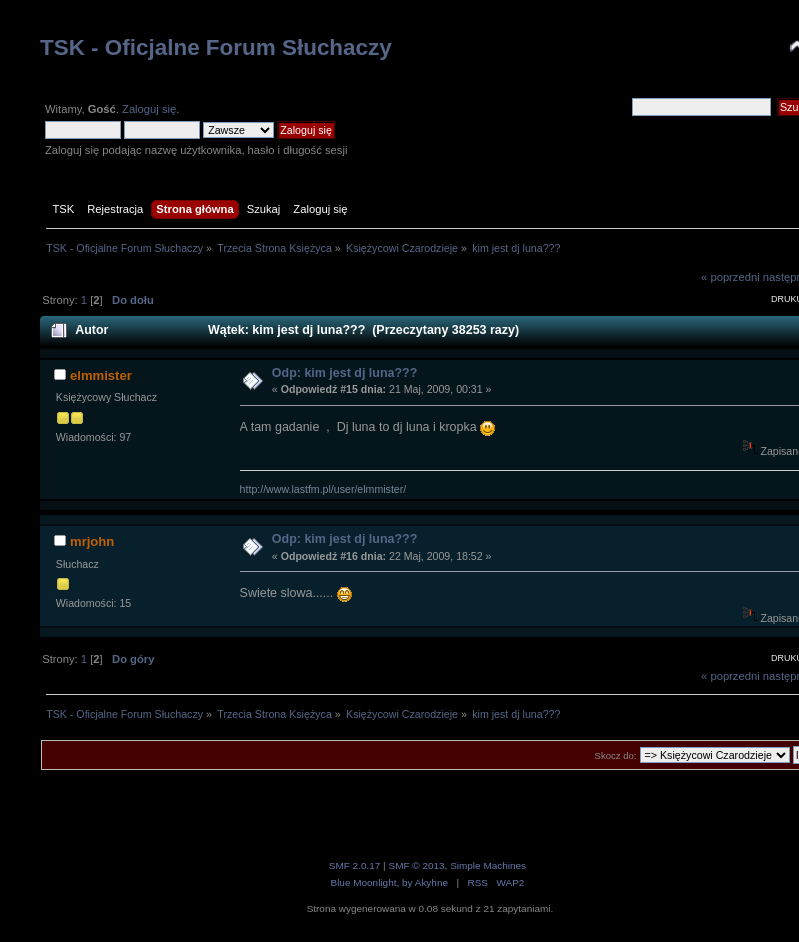 The image size is (799, 942). I want to click on http://www.lastfm.pl/user/elmmister/, so click(323, 489).